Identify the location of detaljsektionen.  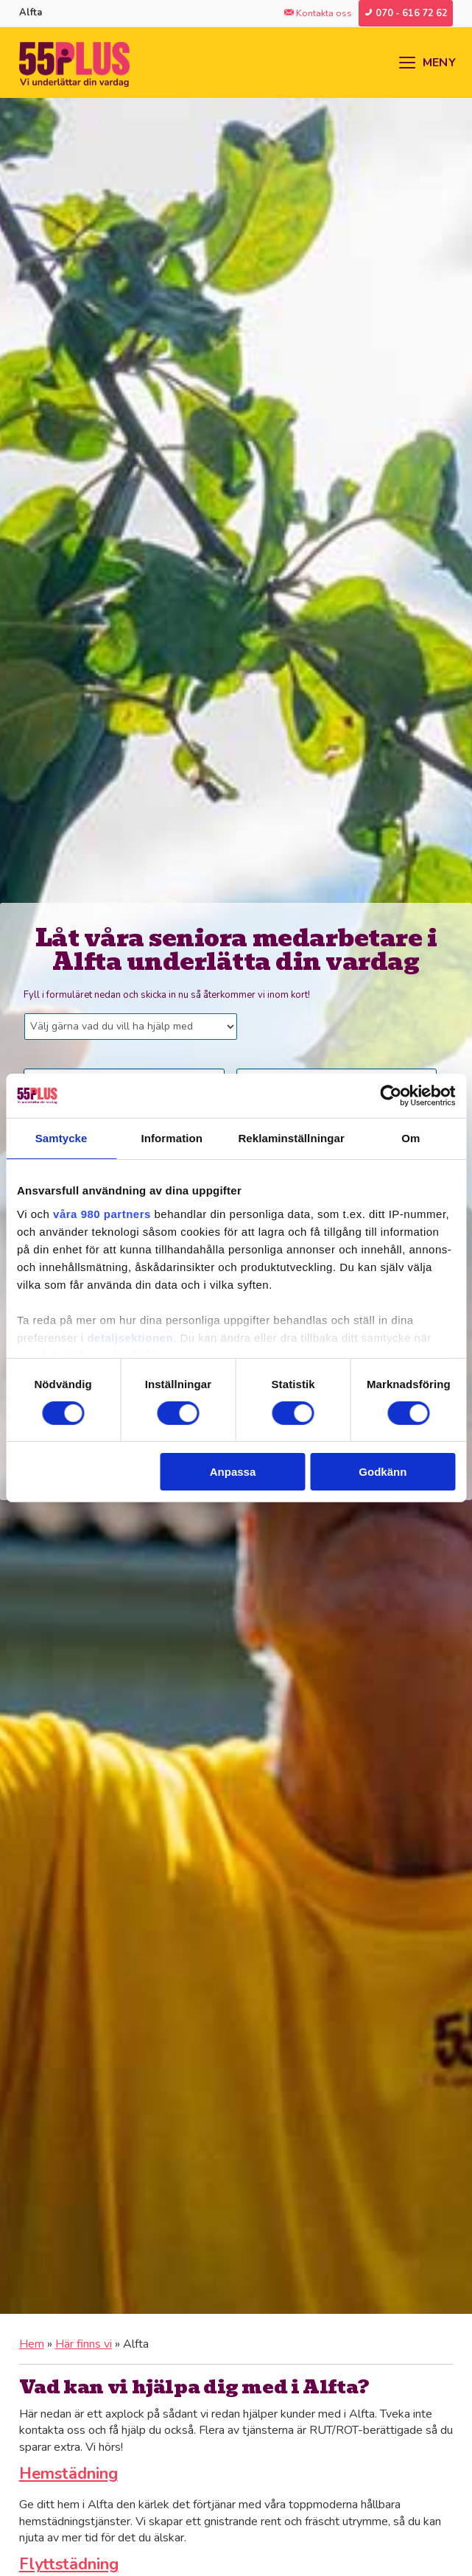
(130, 1337).